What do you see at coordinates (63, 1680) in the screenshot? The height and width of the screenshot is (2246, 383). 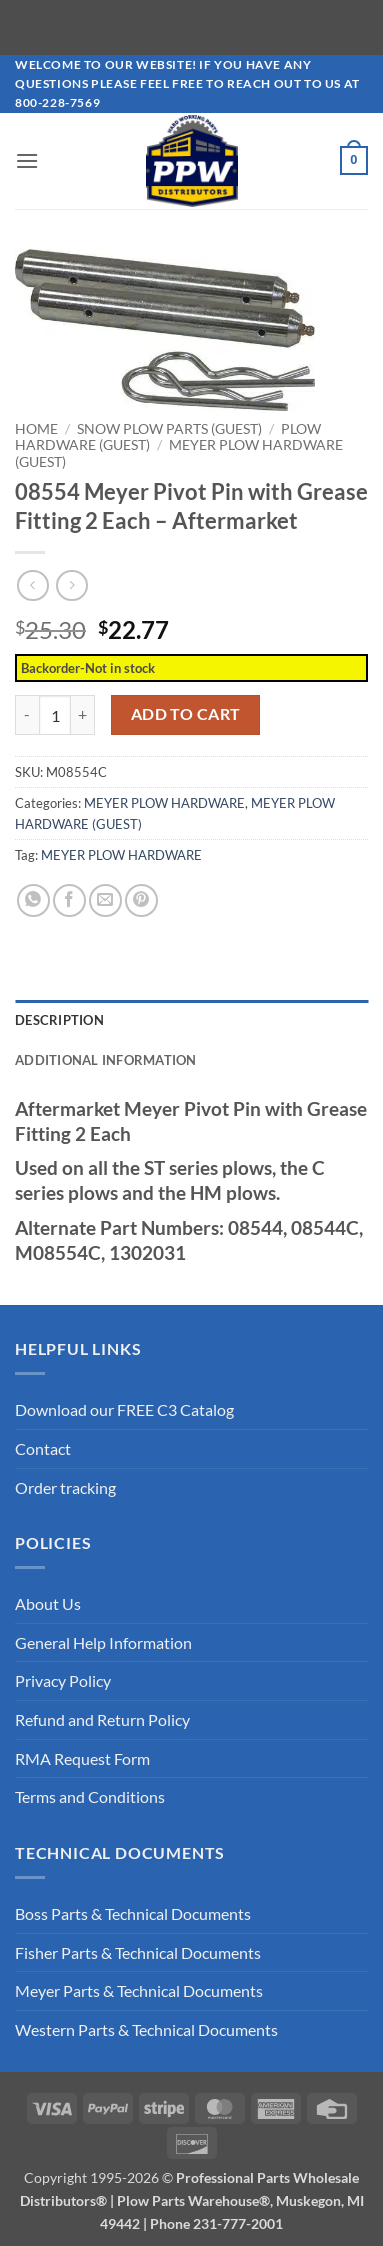 I see `Privacy Policy` at bounding box center [63, 1680].